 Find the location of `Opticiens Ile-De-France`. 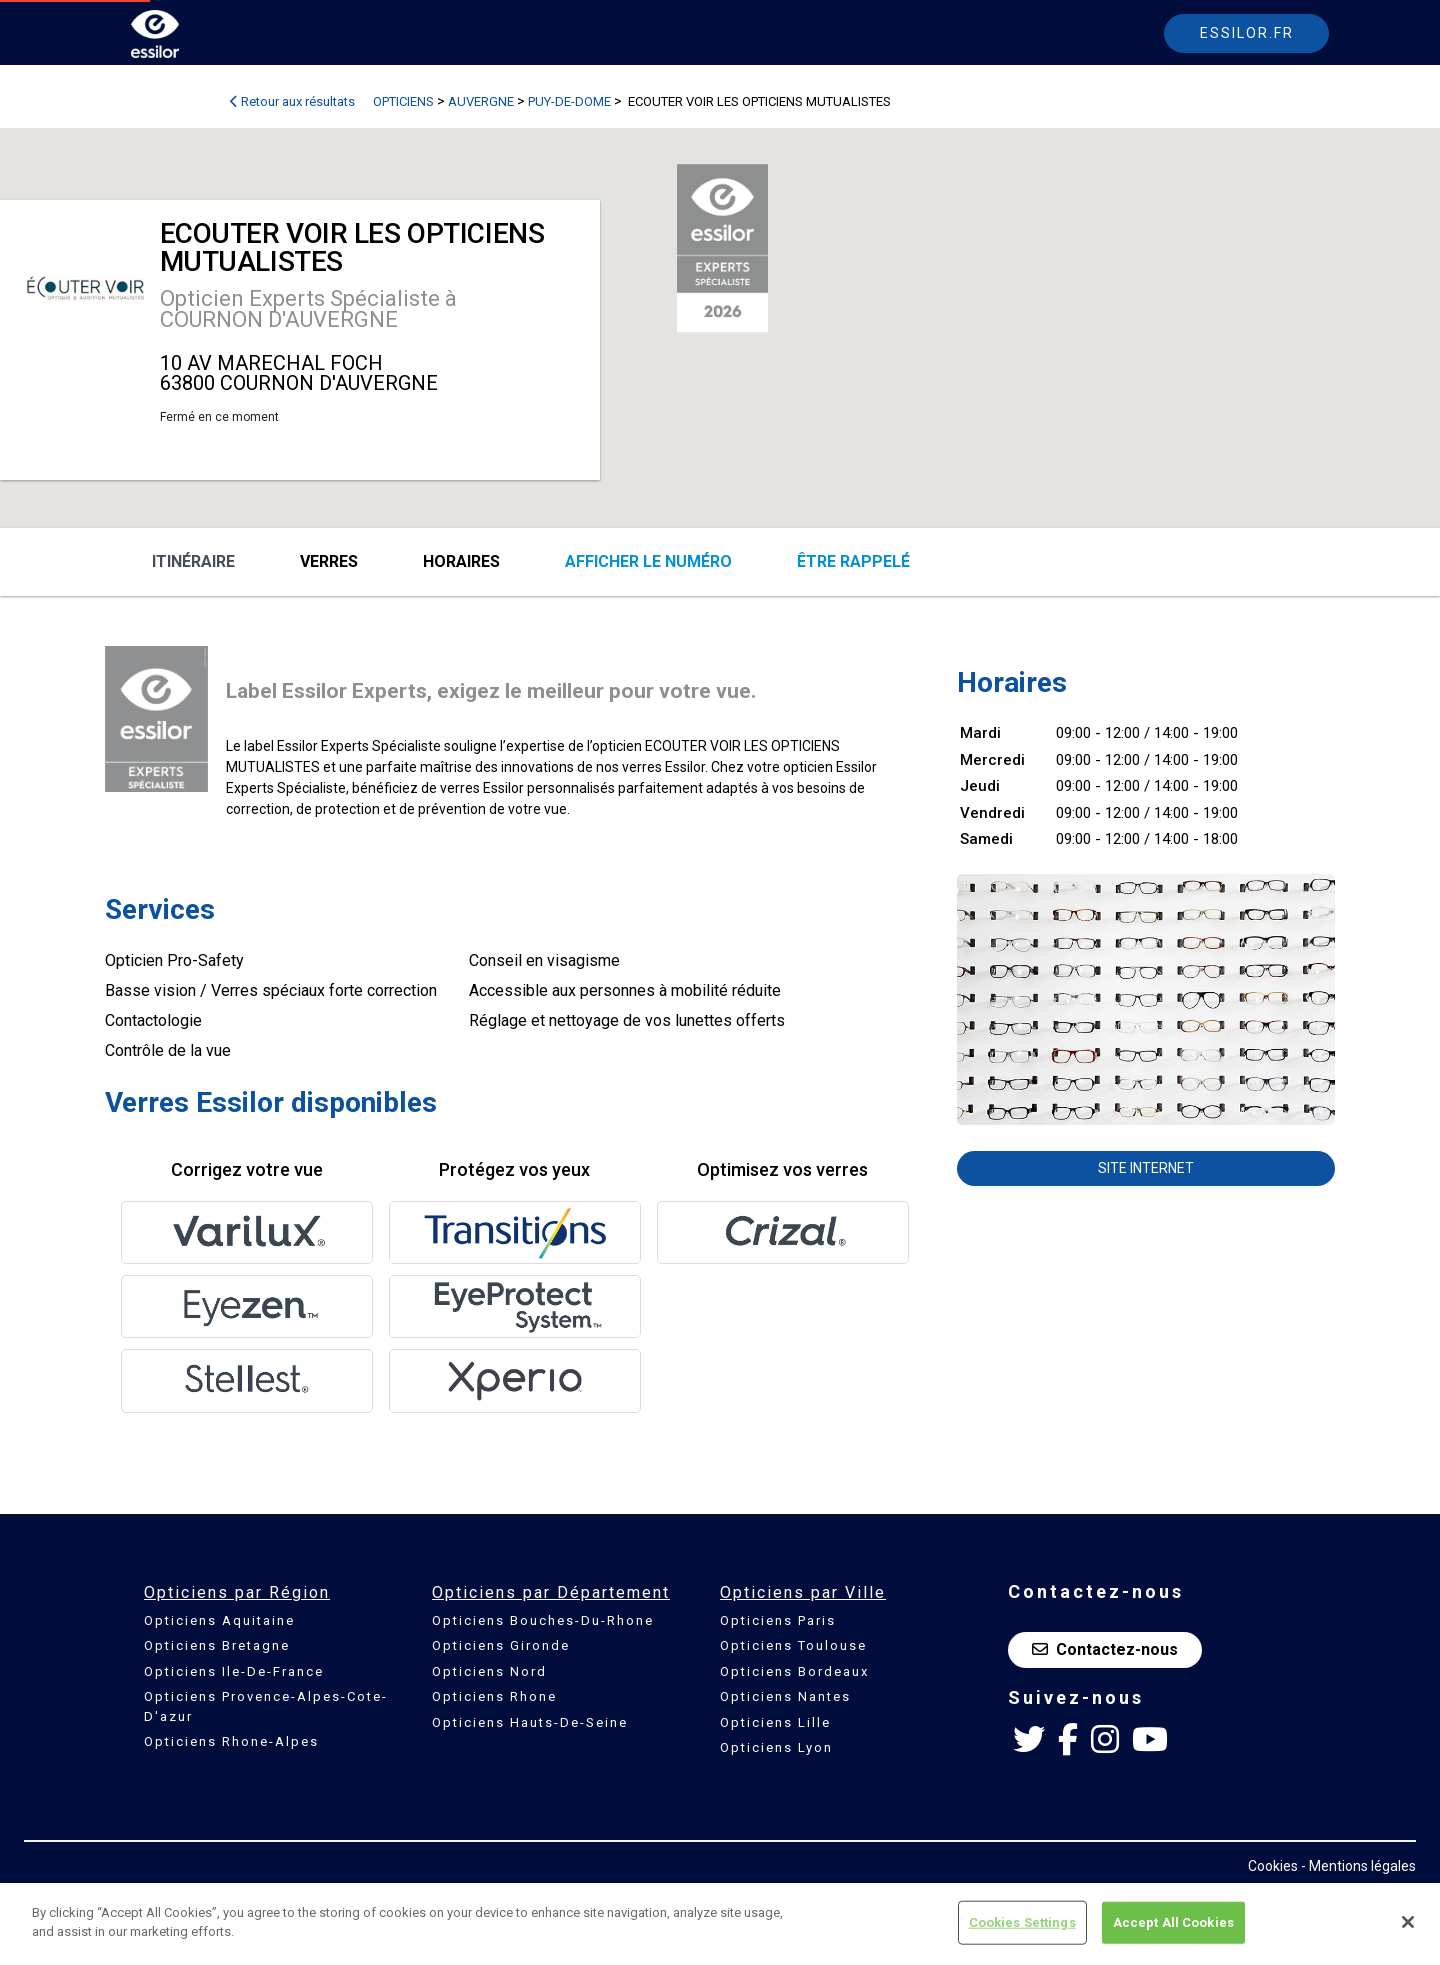

Opticiens Ile-De-France is located at coordinates (234, 1671).